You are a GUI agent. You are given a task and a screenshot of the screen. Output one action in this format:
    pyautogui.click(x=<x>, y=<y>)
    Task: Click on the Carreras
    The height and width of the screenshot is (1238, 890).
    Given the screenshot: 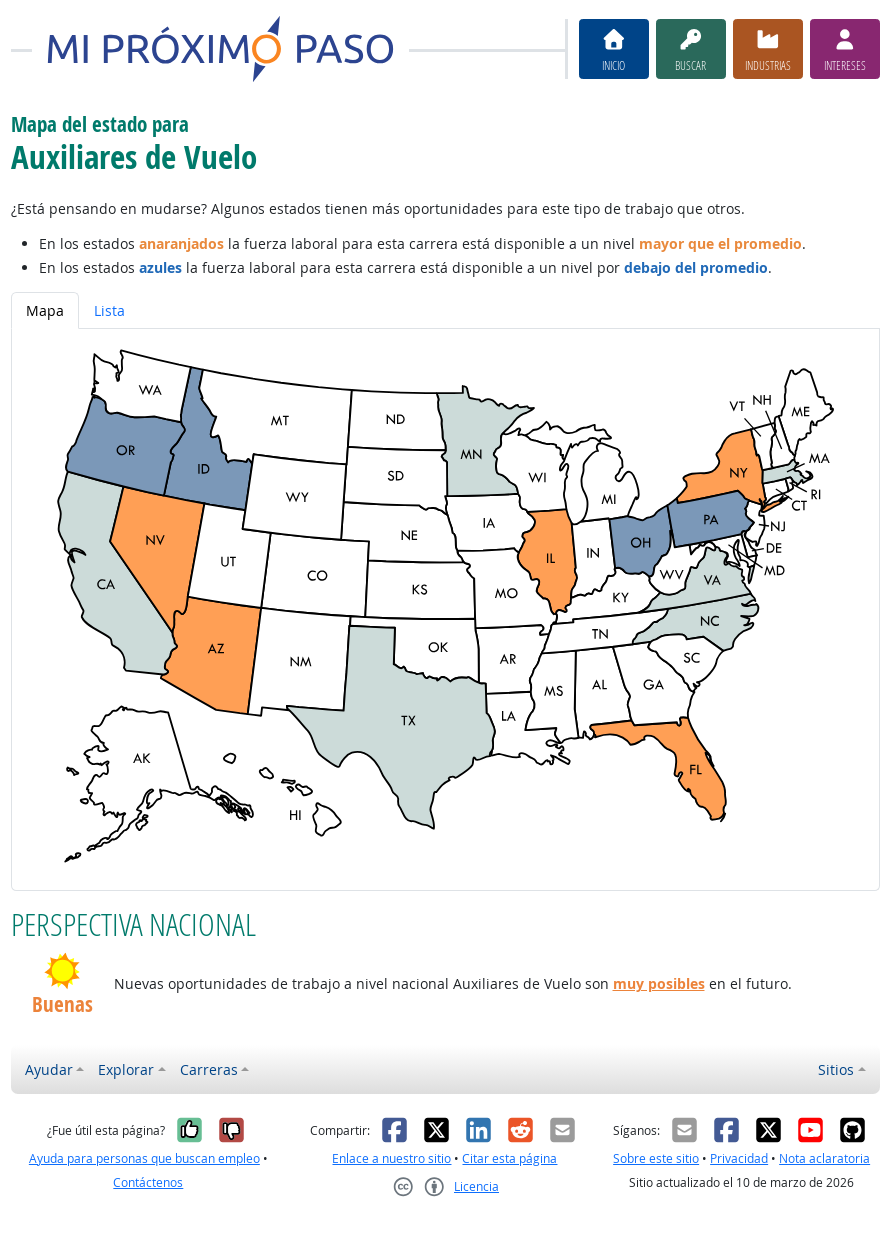 What is the action you would take?
    pyautogui.click(x=209, y=1069)
    